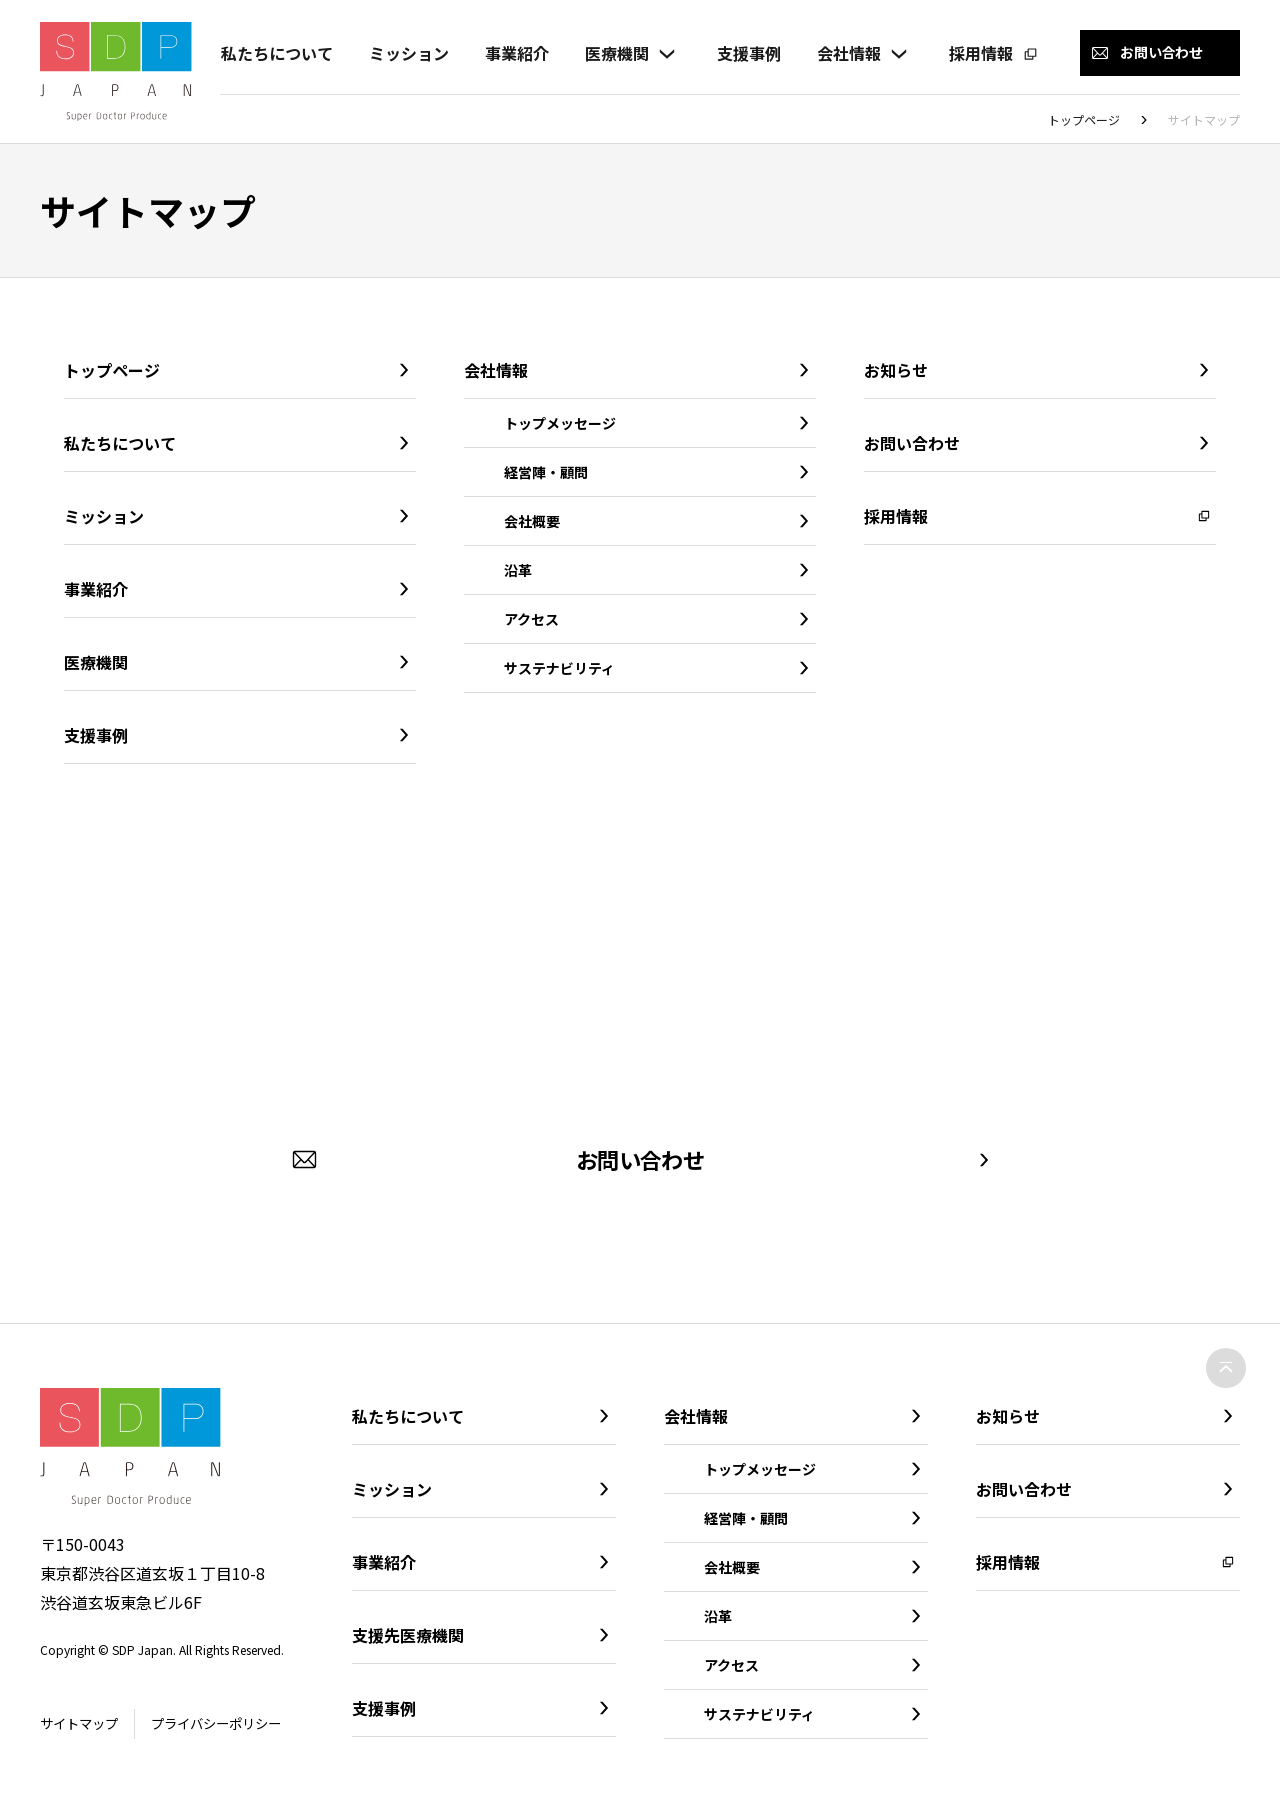  I want to click on 会社概要, so click(532, 521).